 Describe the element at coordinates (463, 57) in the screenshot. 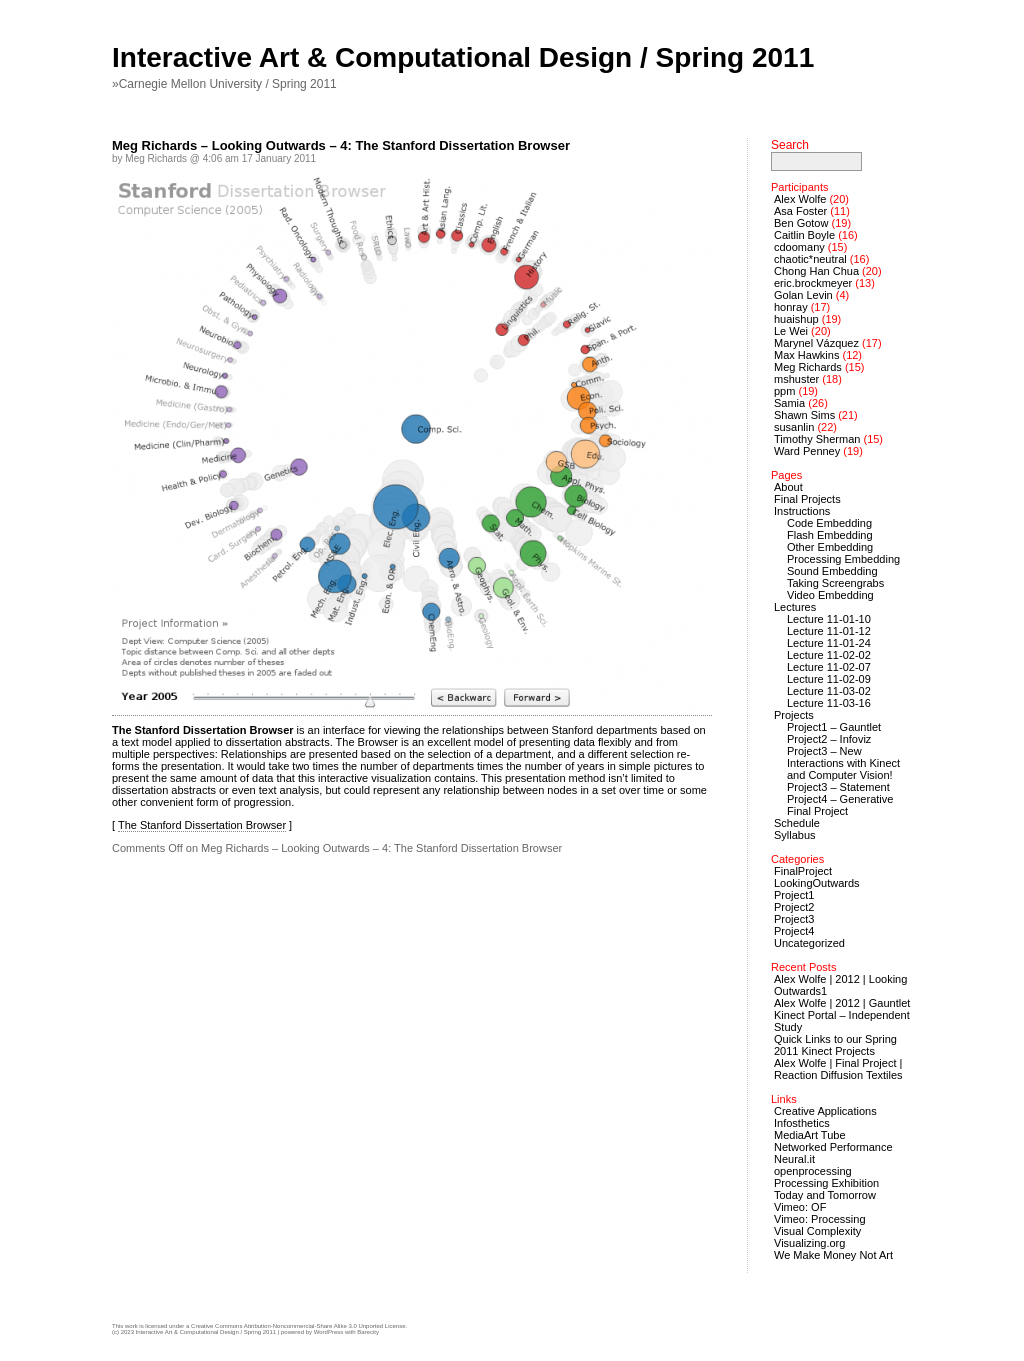

I see `Interactive Art & Computational Design / Spring 2011` at that location.